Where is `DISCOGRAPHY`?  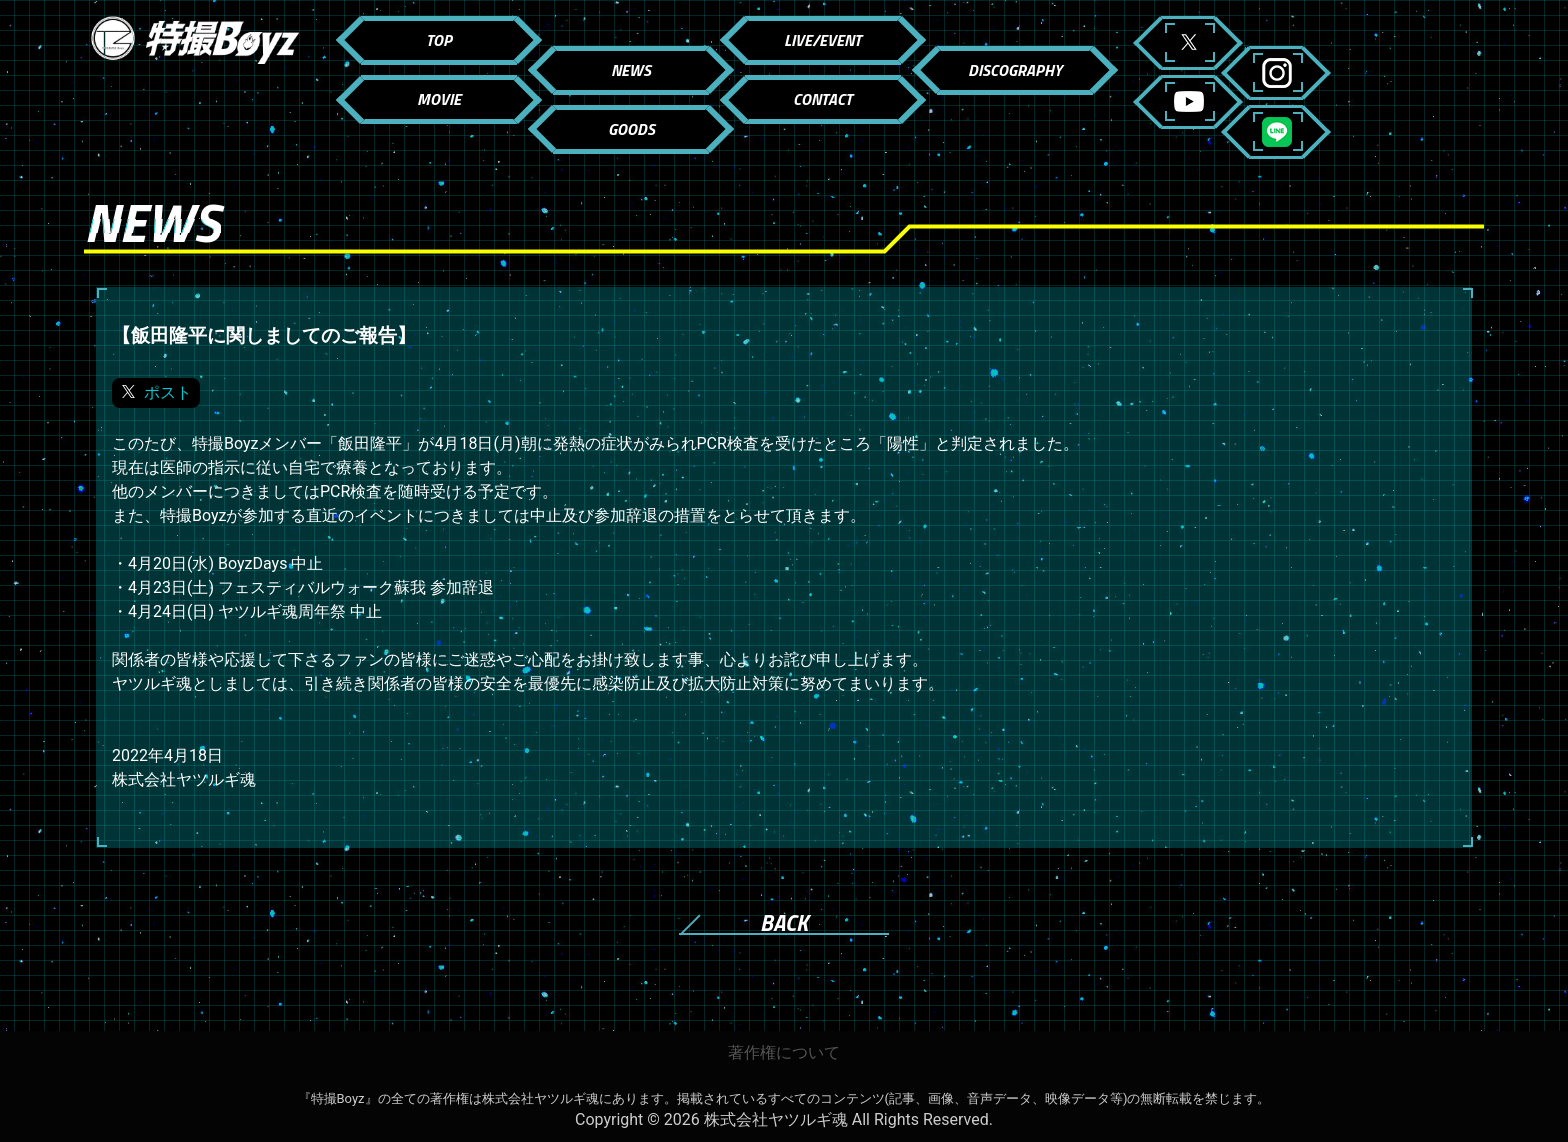
DISCOGRAPHY is located at coordinates (1015, 70).